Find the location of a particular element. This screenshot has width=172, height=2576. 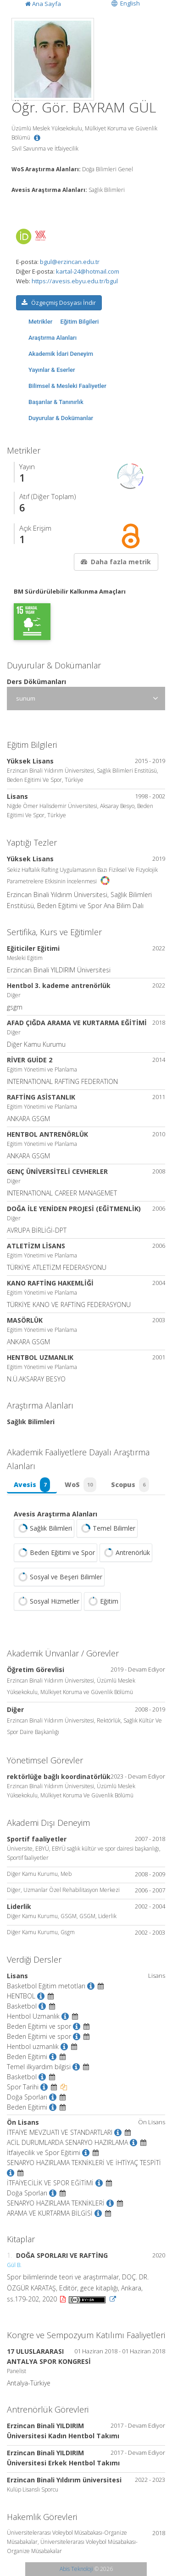

Özgeçmiş Dosyası İndir is located at coordinates (58, 302).